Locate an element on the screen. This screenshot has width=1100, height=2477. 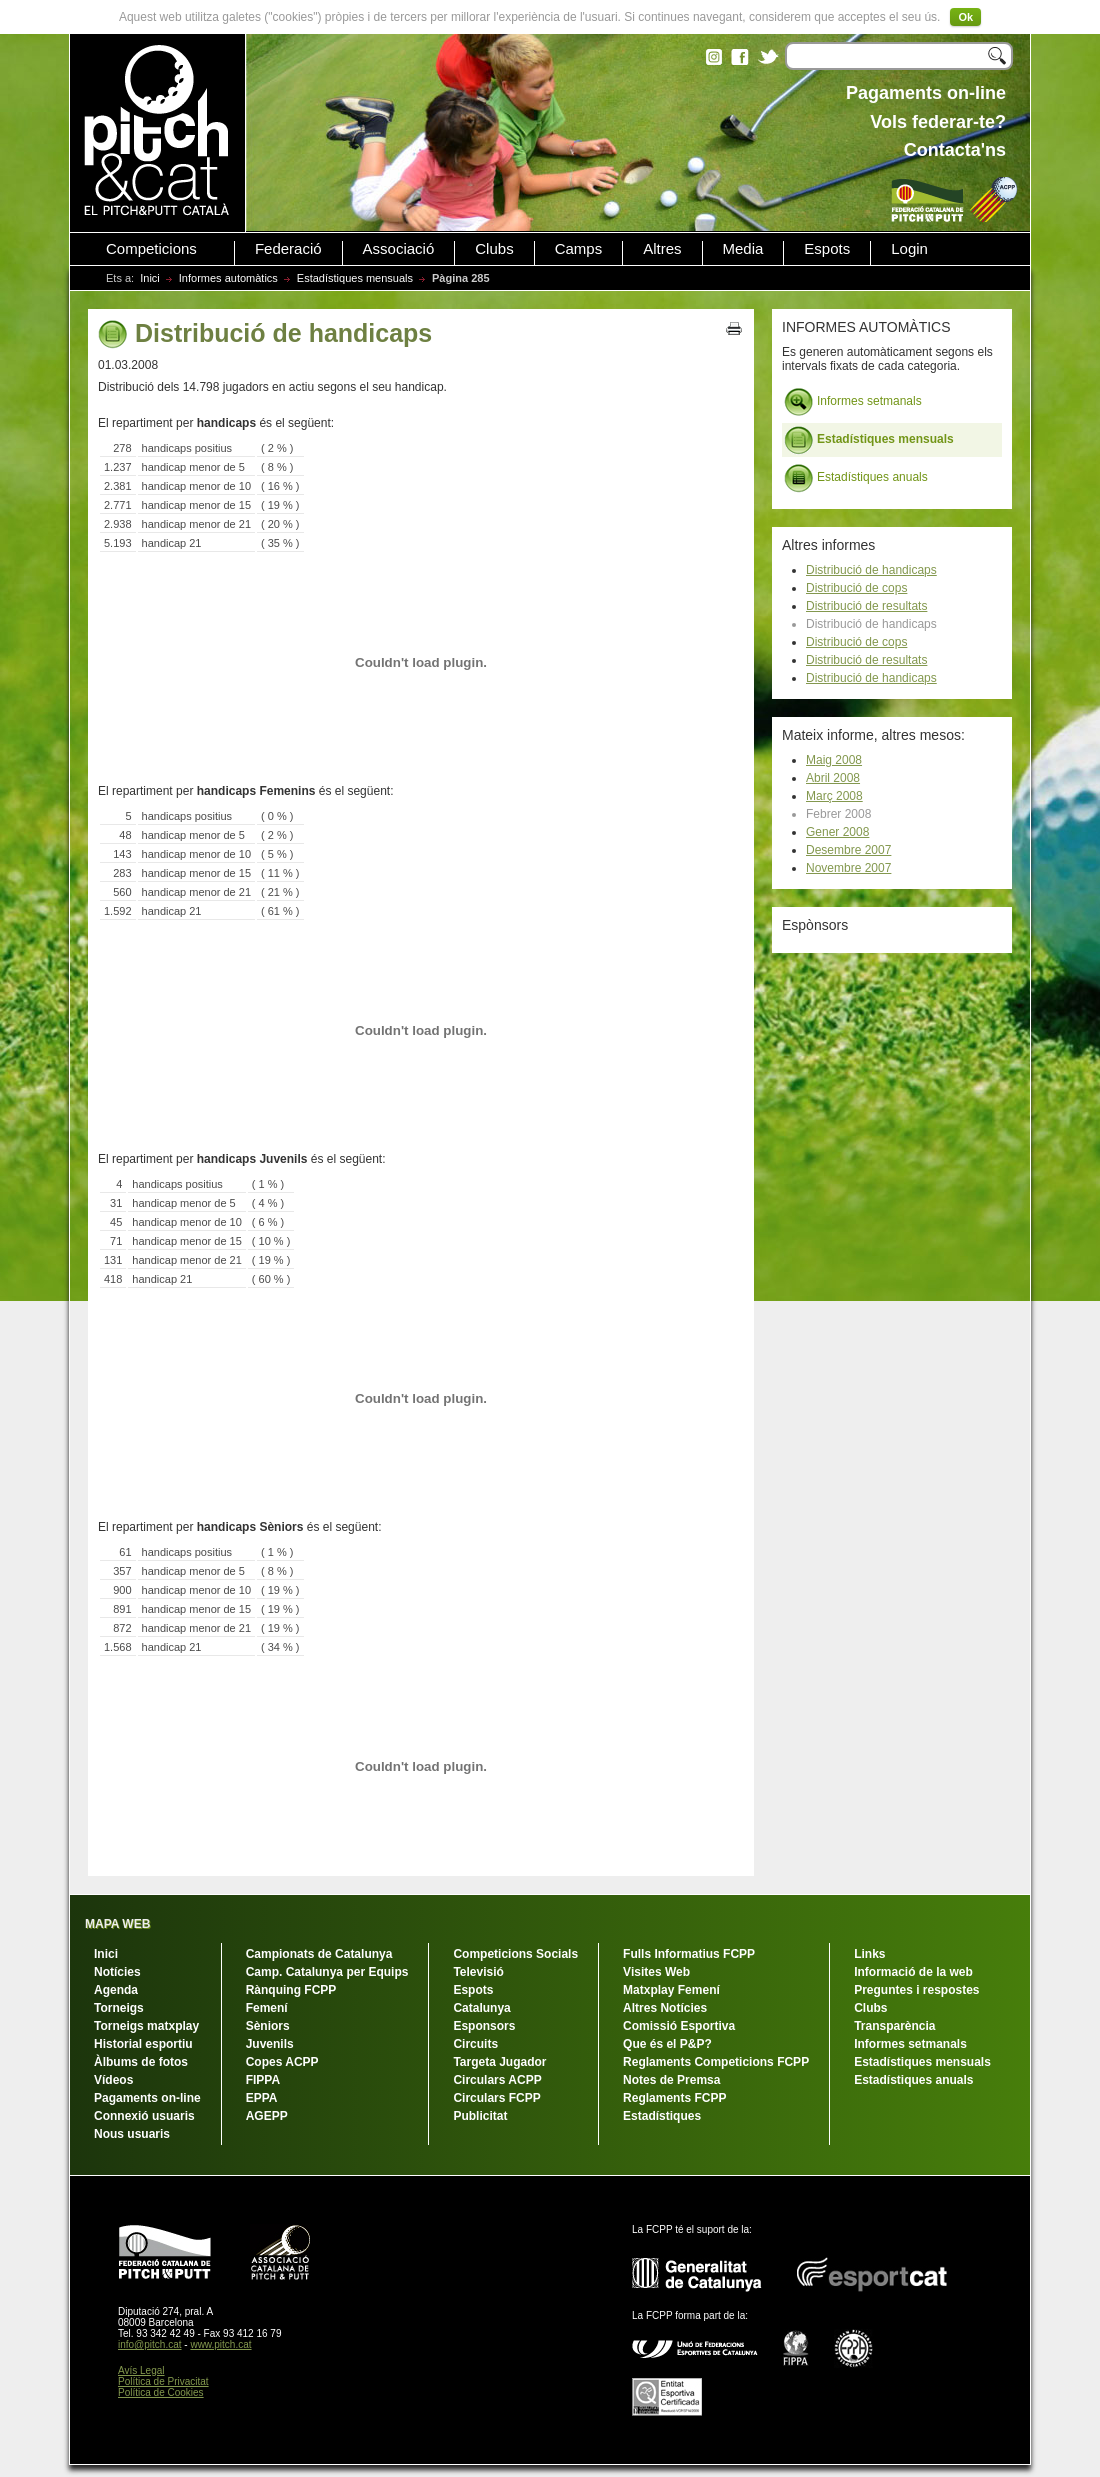
Març 2008 is located at coordinates (834, 796).